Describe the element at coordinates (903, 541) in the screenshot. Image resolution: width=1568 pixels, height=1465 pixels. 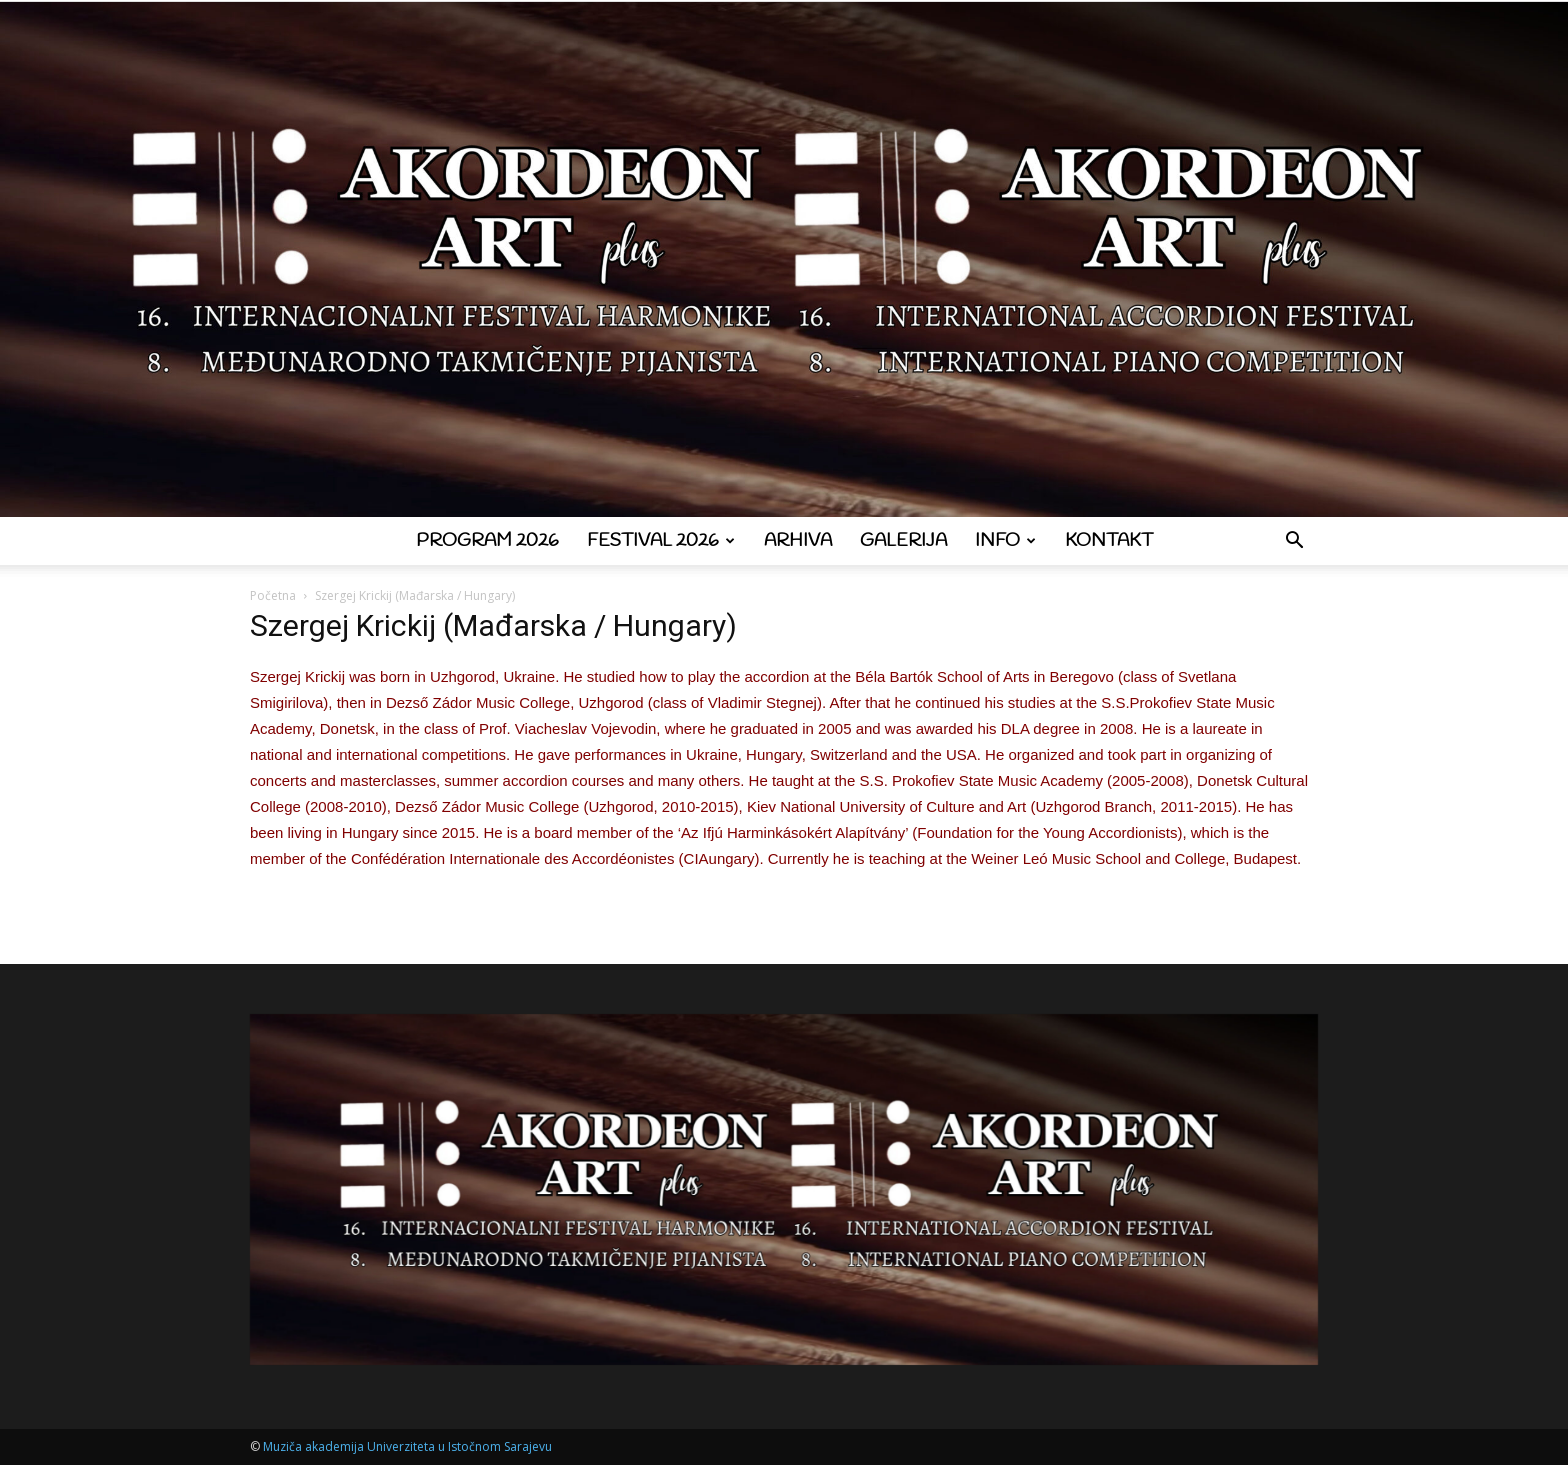
I see `Galerija` at that location.